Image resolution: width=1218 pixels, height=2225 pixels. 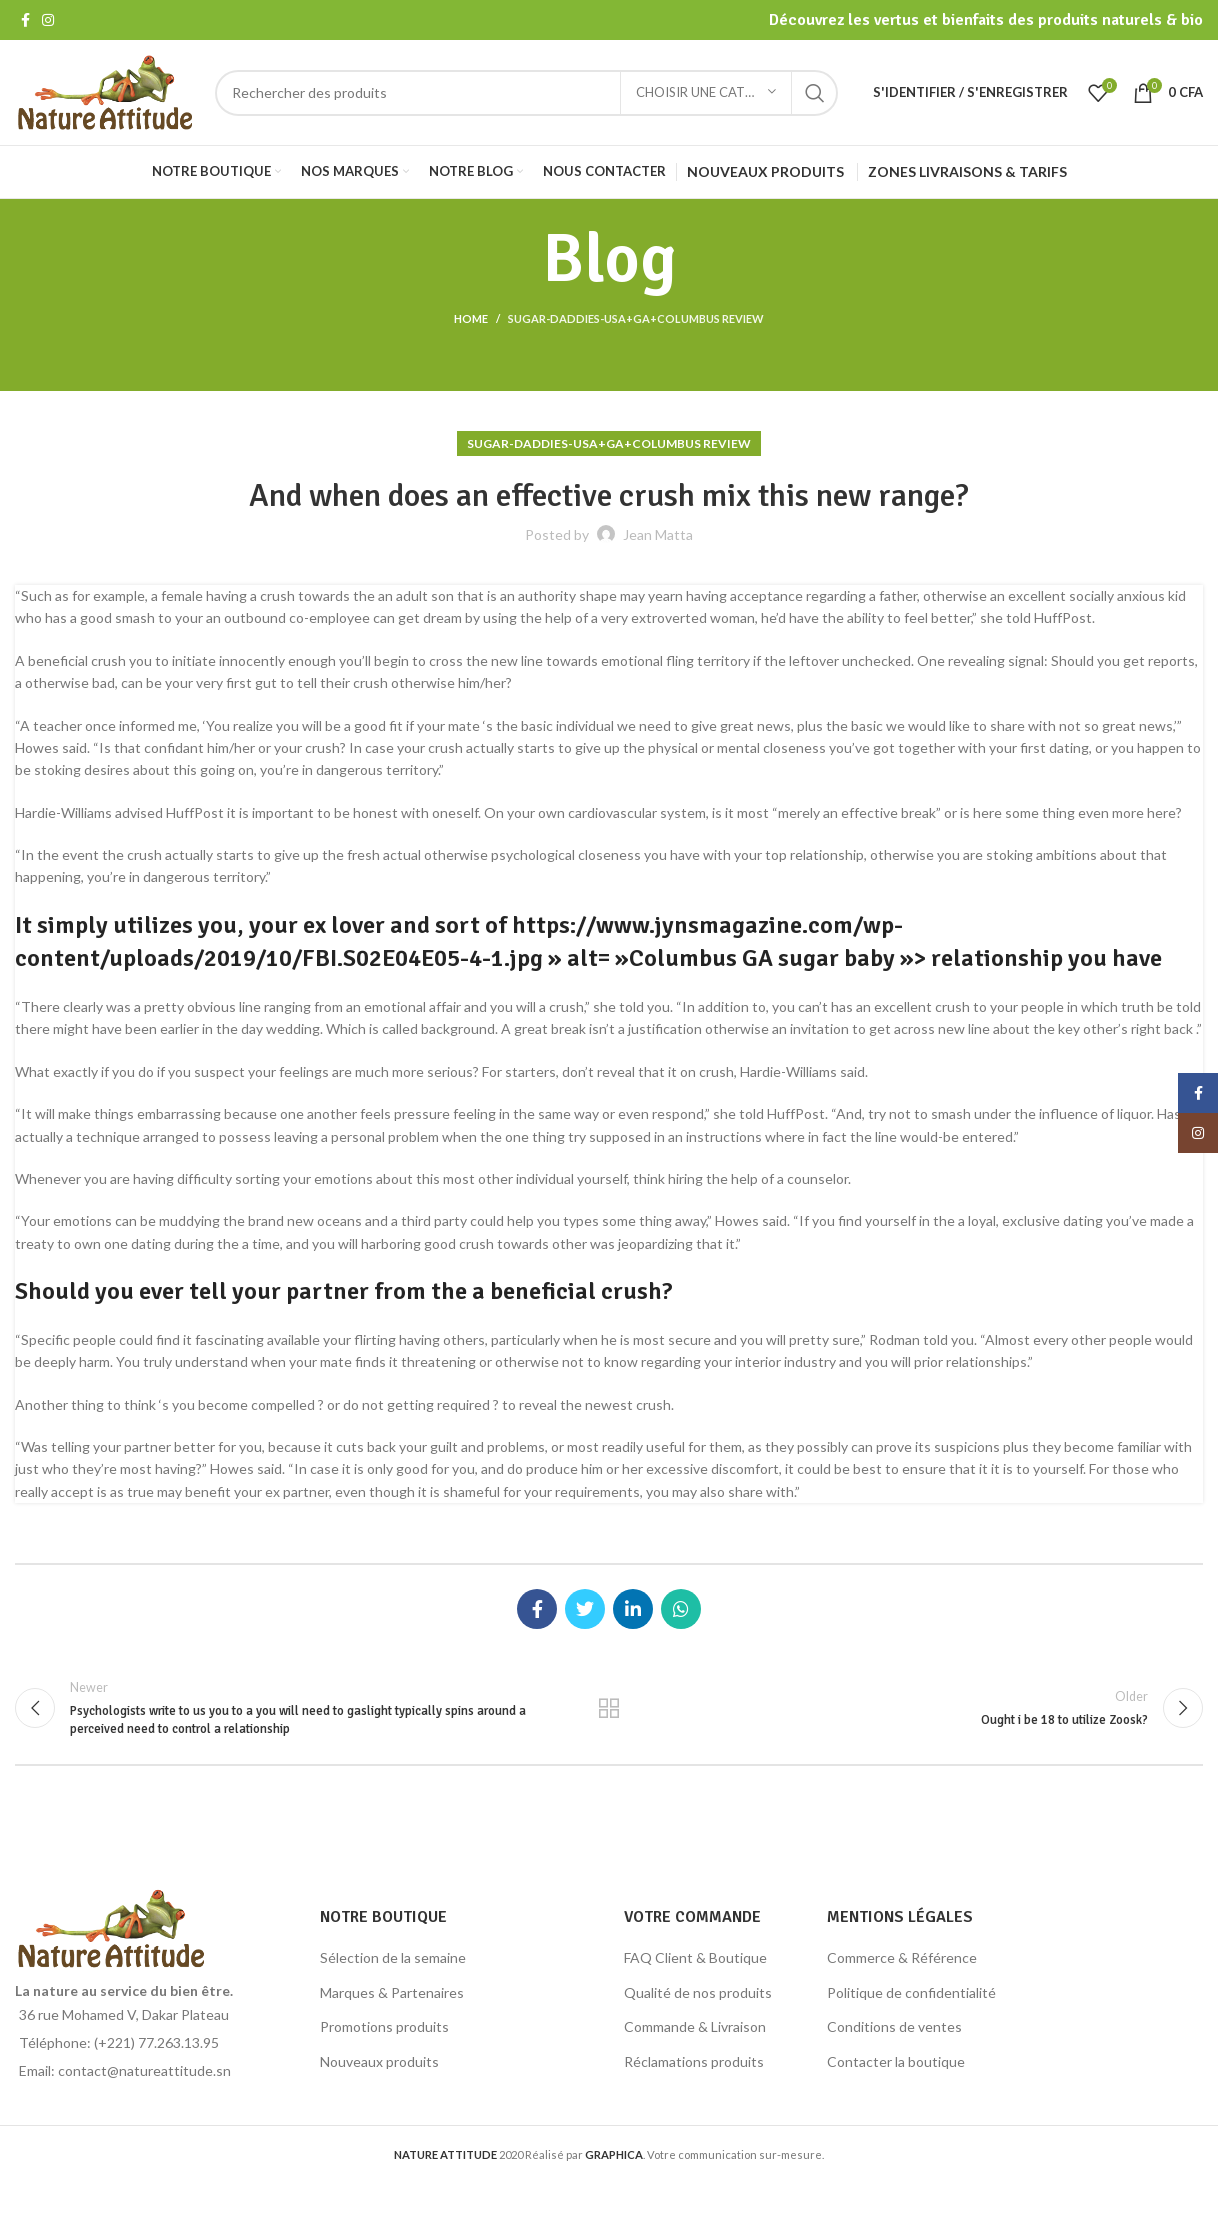 What do you see at coordinates (48, 20) in the screenshot?
I see `[Instagram social link]` at bounding box center [48, 20].